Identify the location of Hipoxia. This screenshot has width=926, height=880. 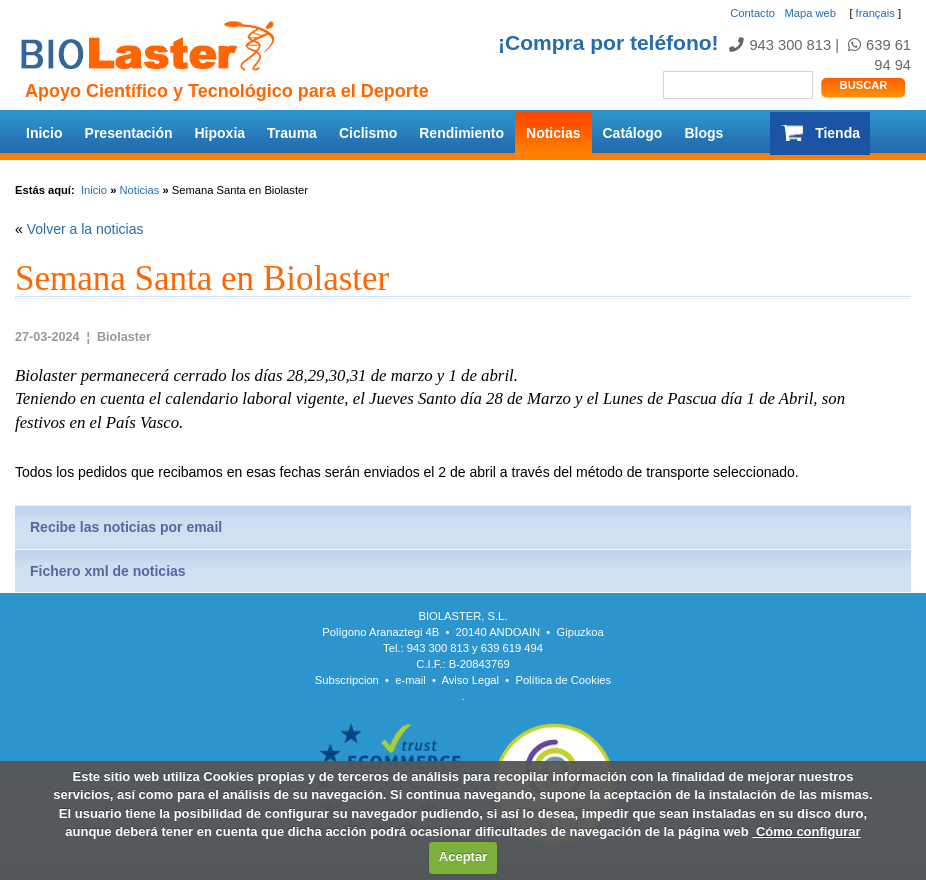
(220, 133).